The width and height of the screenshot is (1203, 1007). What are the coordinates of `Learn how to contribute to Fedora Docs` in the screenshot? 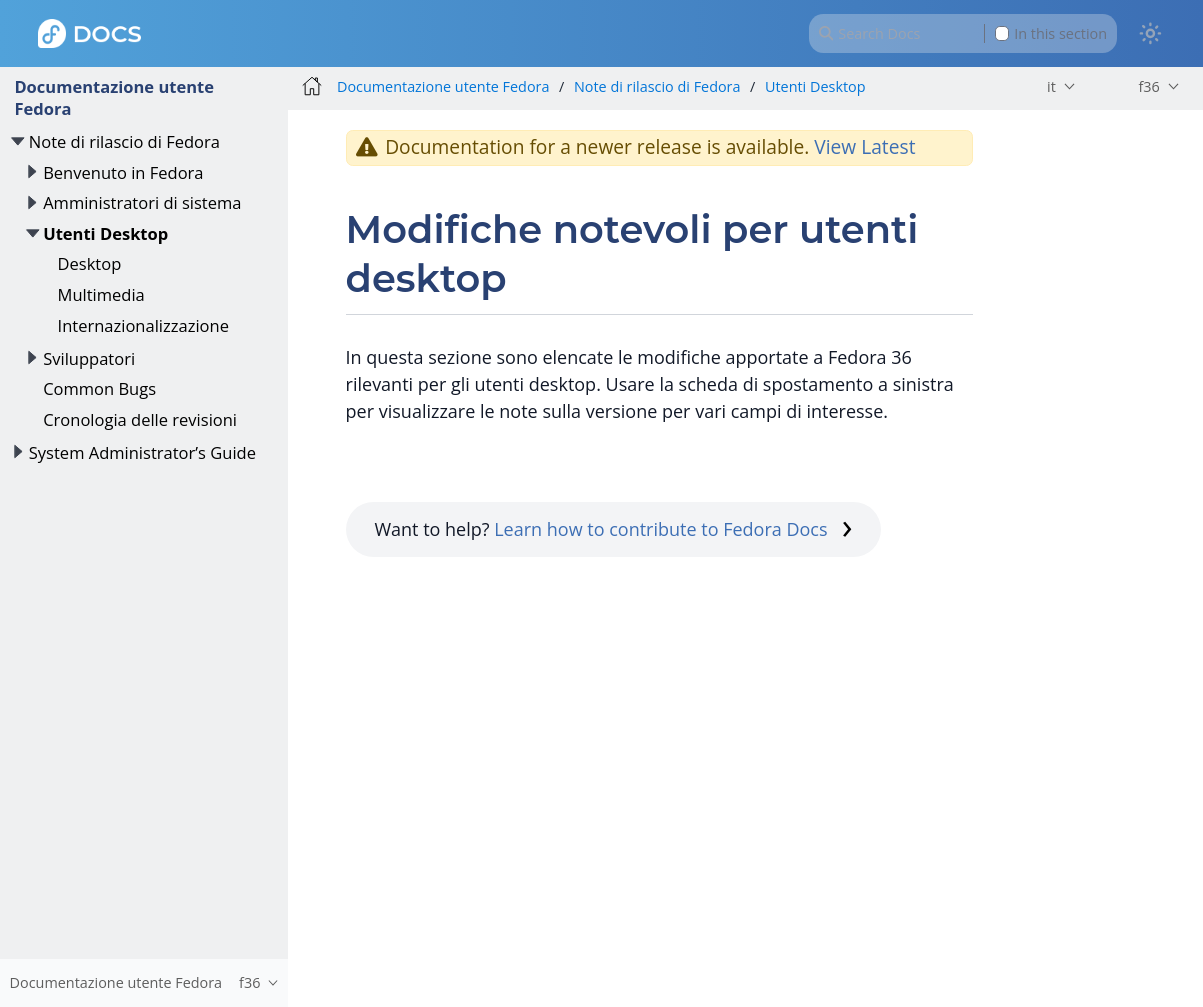 It's located at (673, 529).